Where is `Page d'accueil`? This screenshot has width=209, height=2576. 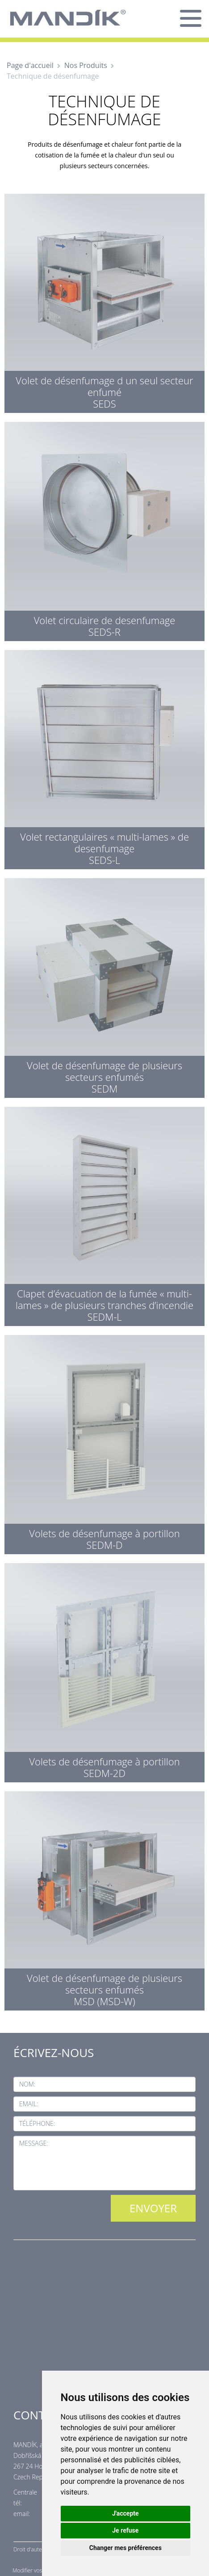 Page d'accueil is located at coordinates (30, 65).